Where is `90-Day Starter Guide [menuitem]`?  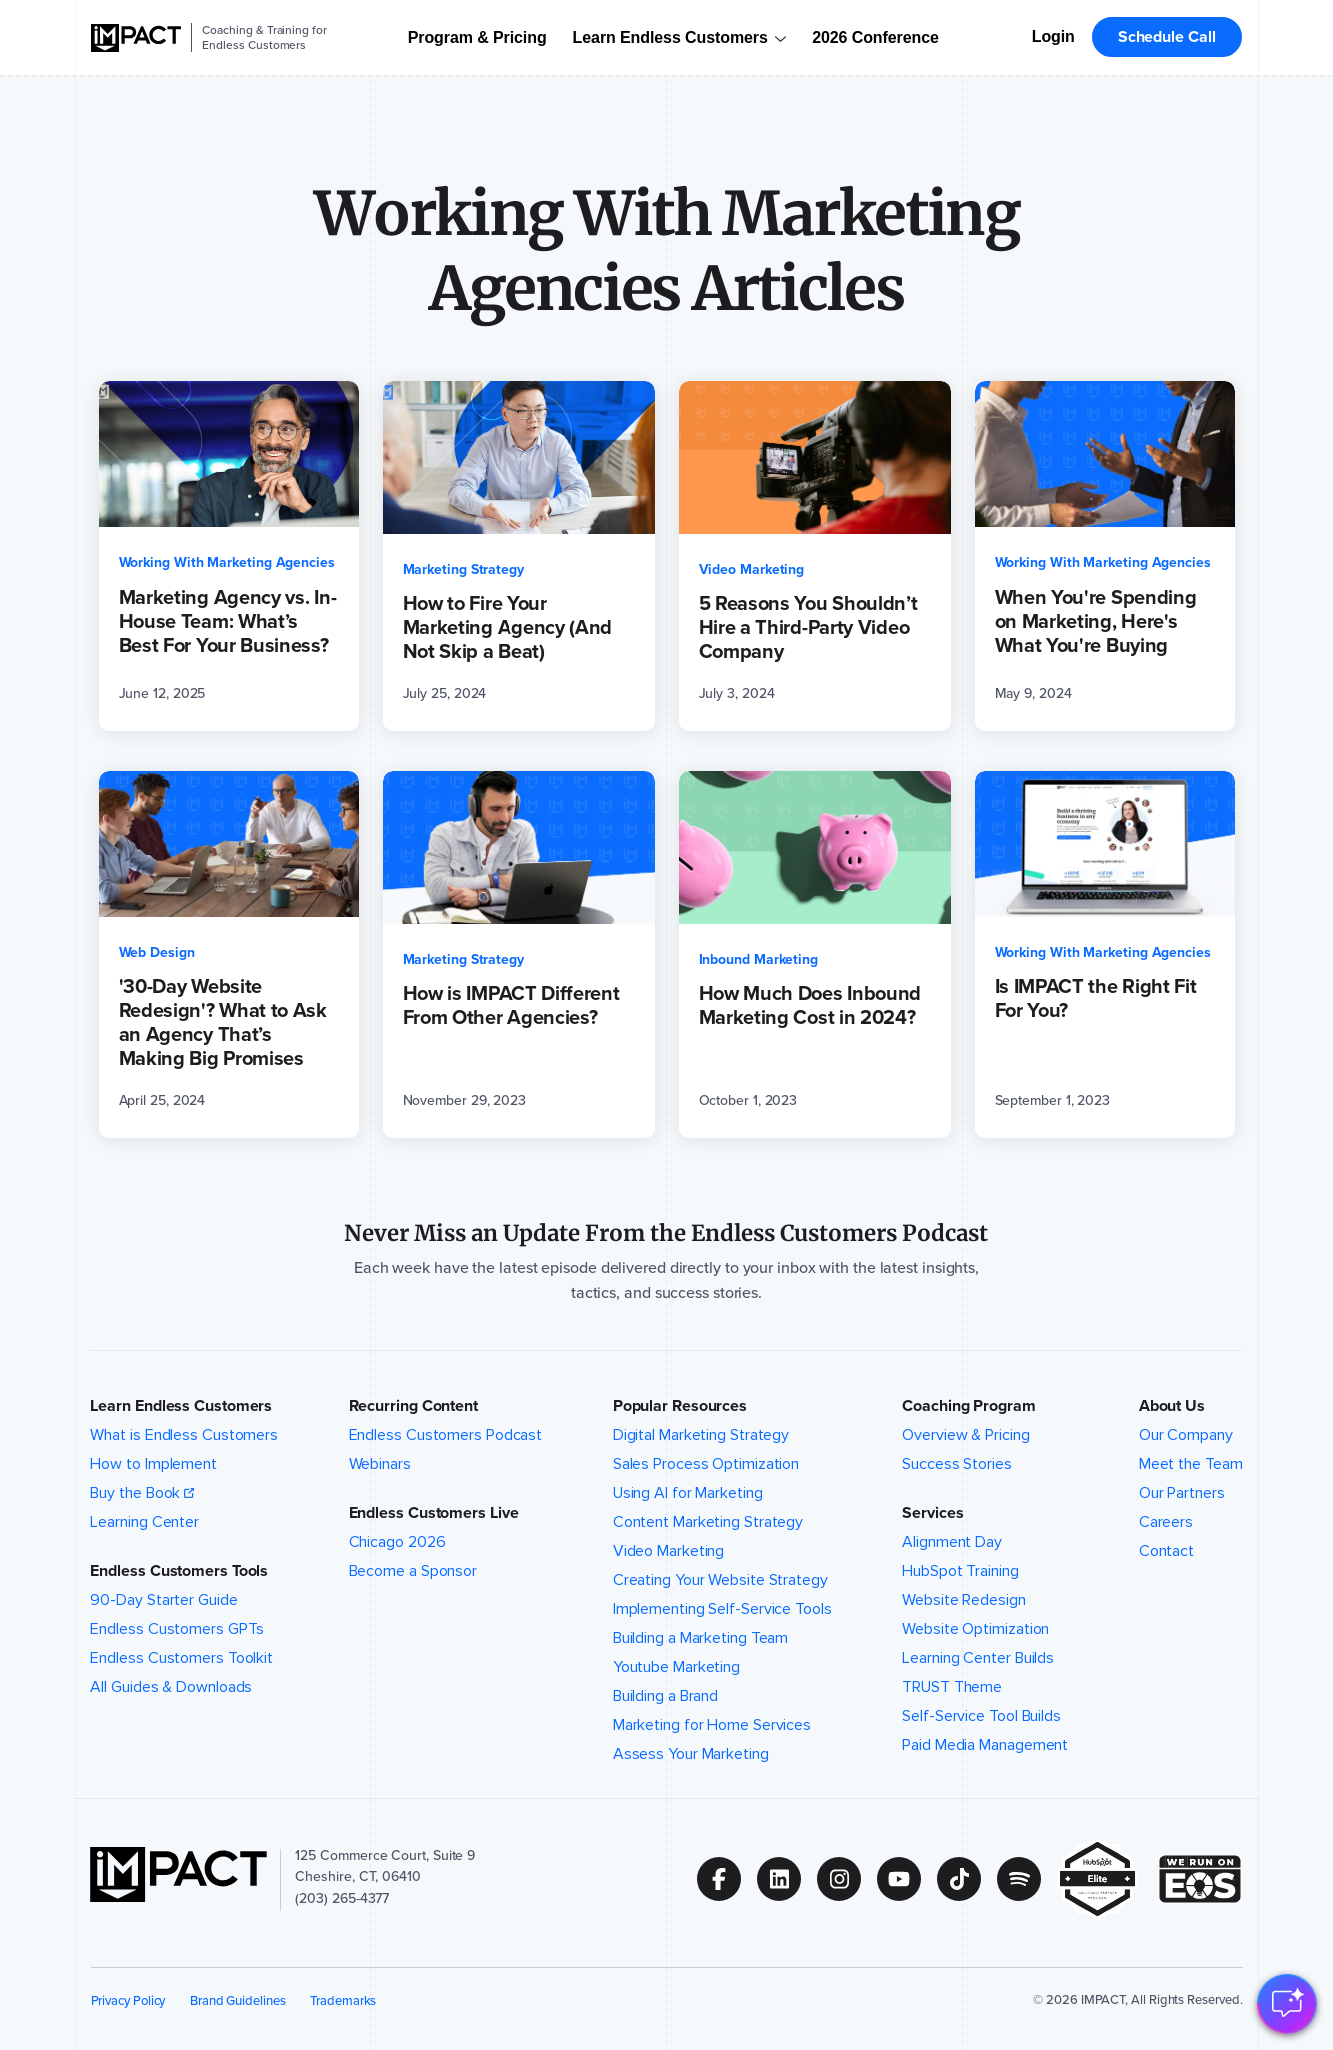 90-Day Starter Guide [menuitem] is located at coordinates (163, 1600).